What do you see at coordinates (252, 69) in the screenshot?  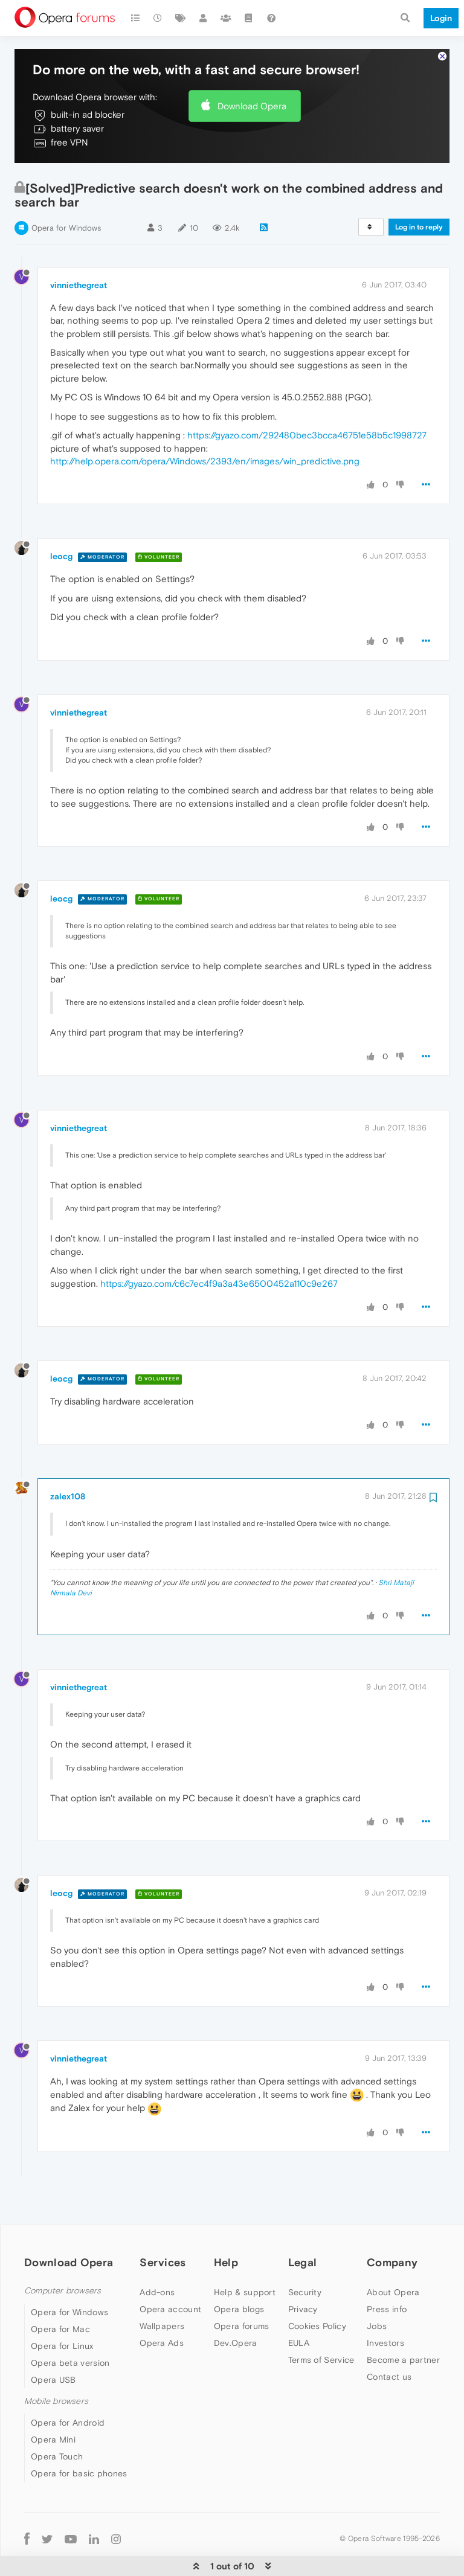 I see `Download Opera` at bounding box center [252, 69].